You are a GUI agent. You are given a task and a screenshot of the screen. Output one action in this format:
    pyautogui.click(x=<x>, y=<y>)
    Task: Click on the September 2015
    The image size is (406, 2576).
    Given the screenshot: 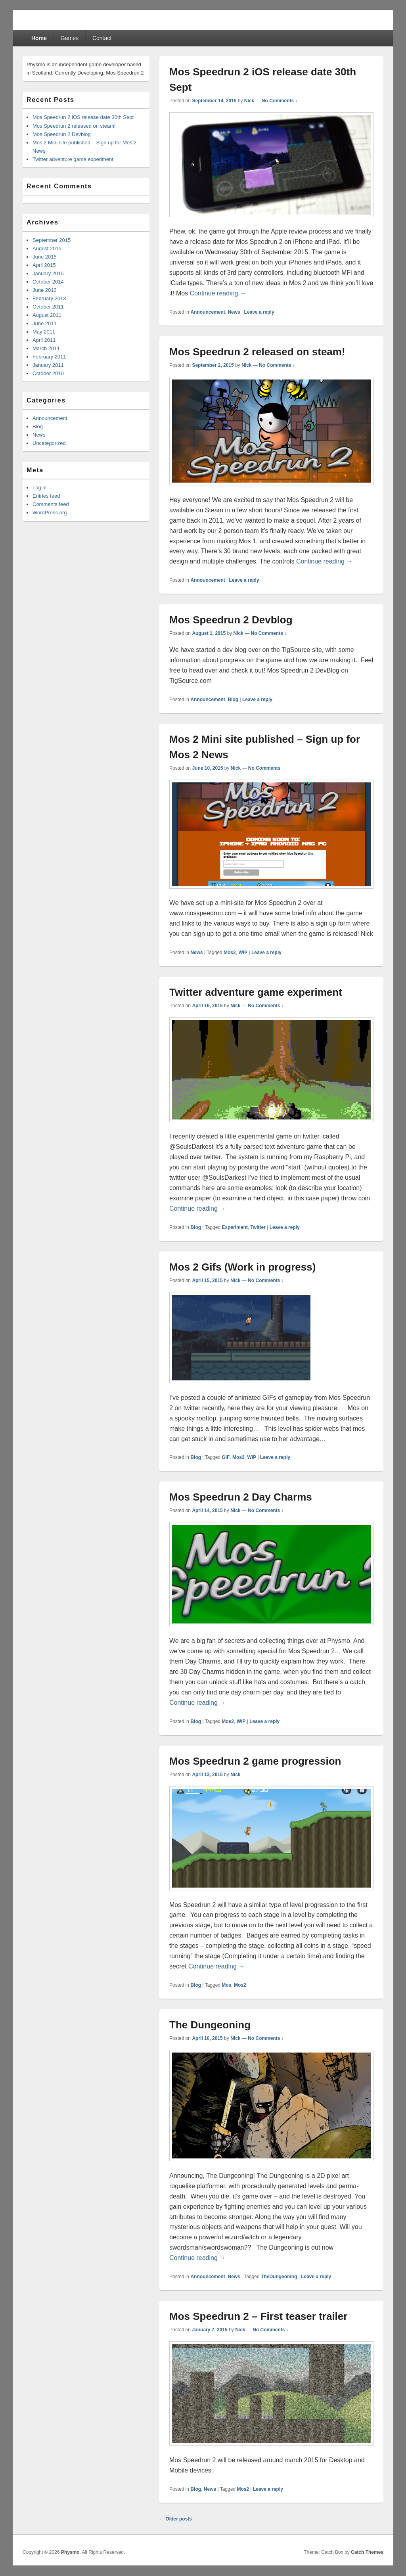 What is the action you would take?
    pyautogui.click(x=52, y=240)
    